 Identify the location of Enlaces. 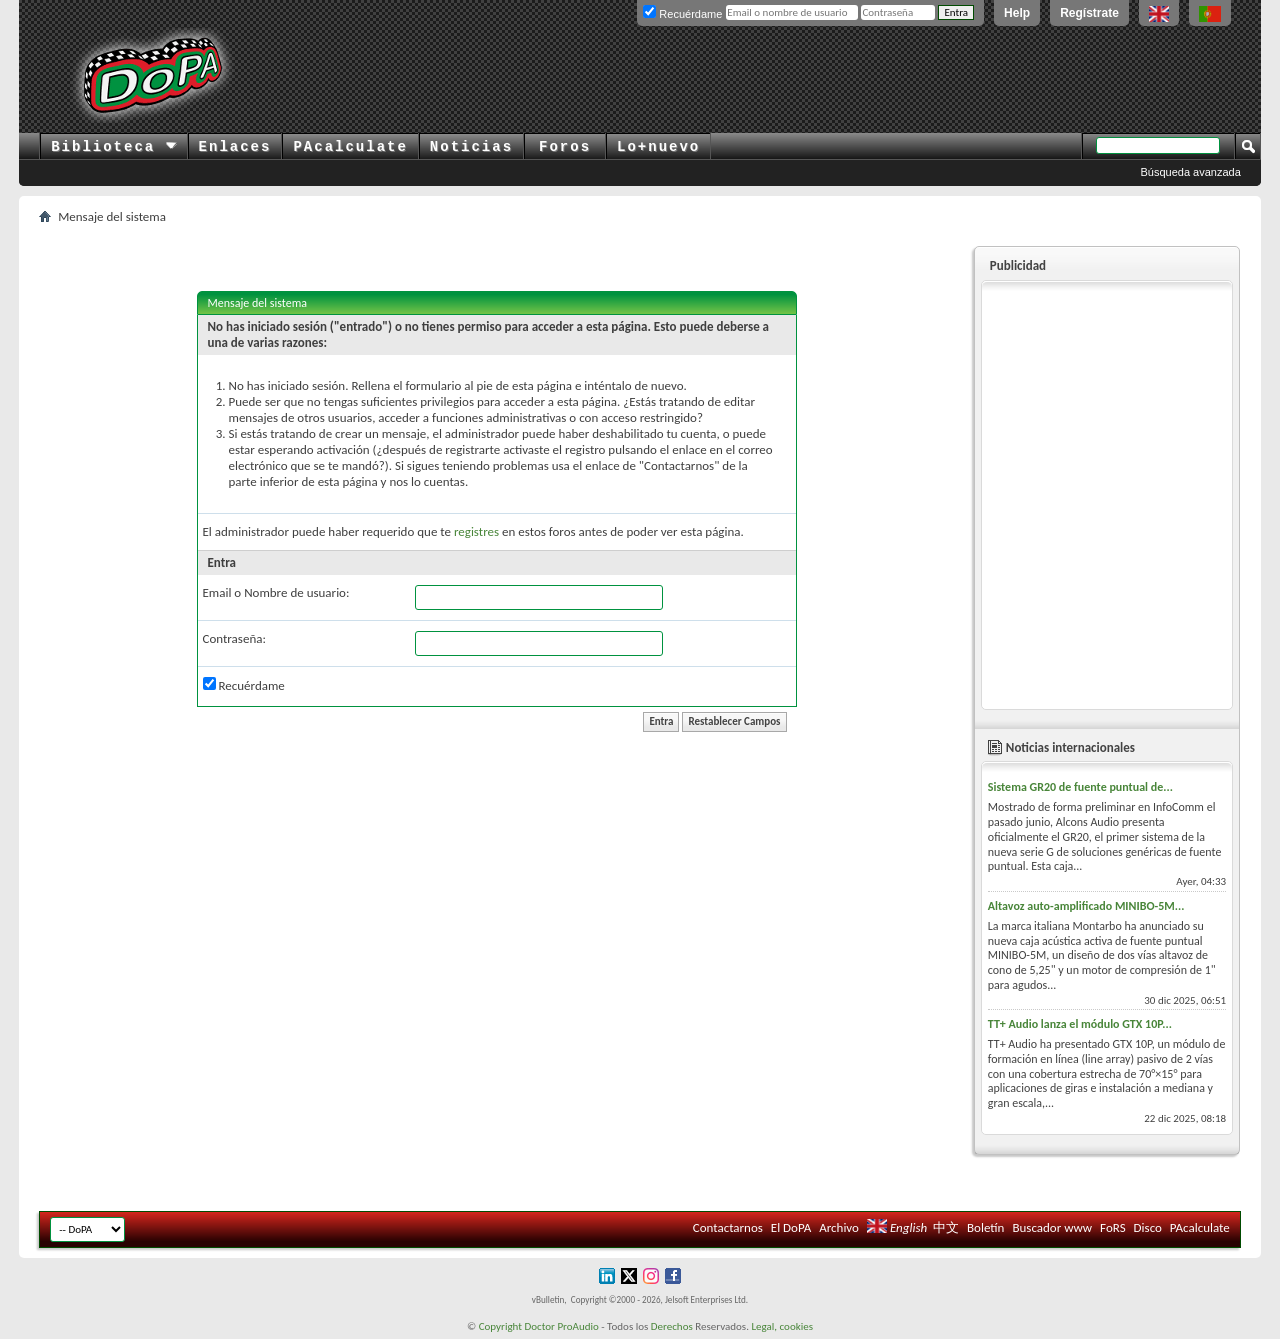
(235, 147).